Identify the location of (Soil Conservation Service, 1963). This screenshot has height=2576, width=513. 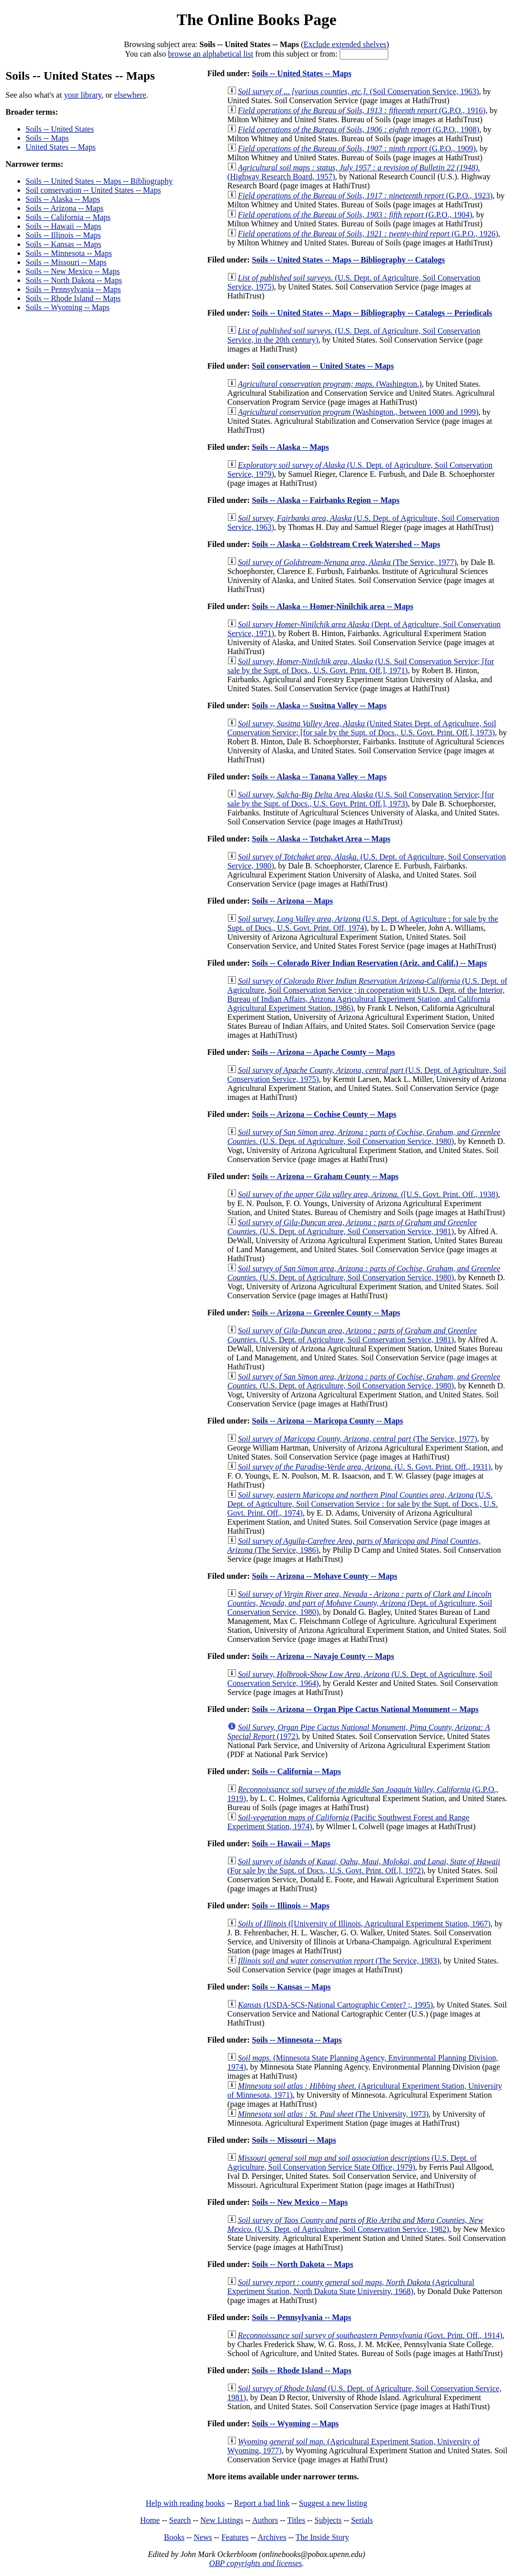
(358, 91).